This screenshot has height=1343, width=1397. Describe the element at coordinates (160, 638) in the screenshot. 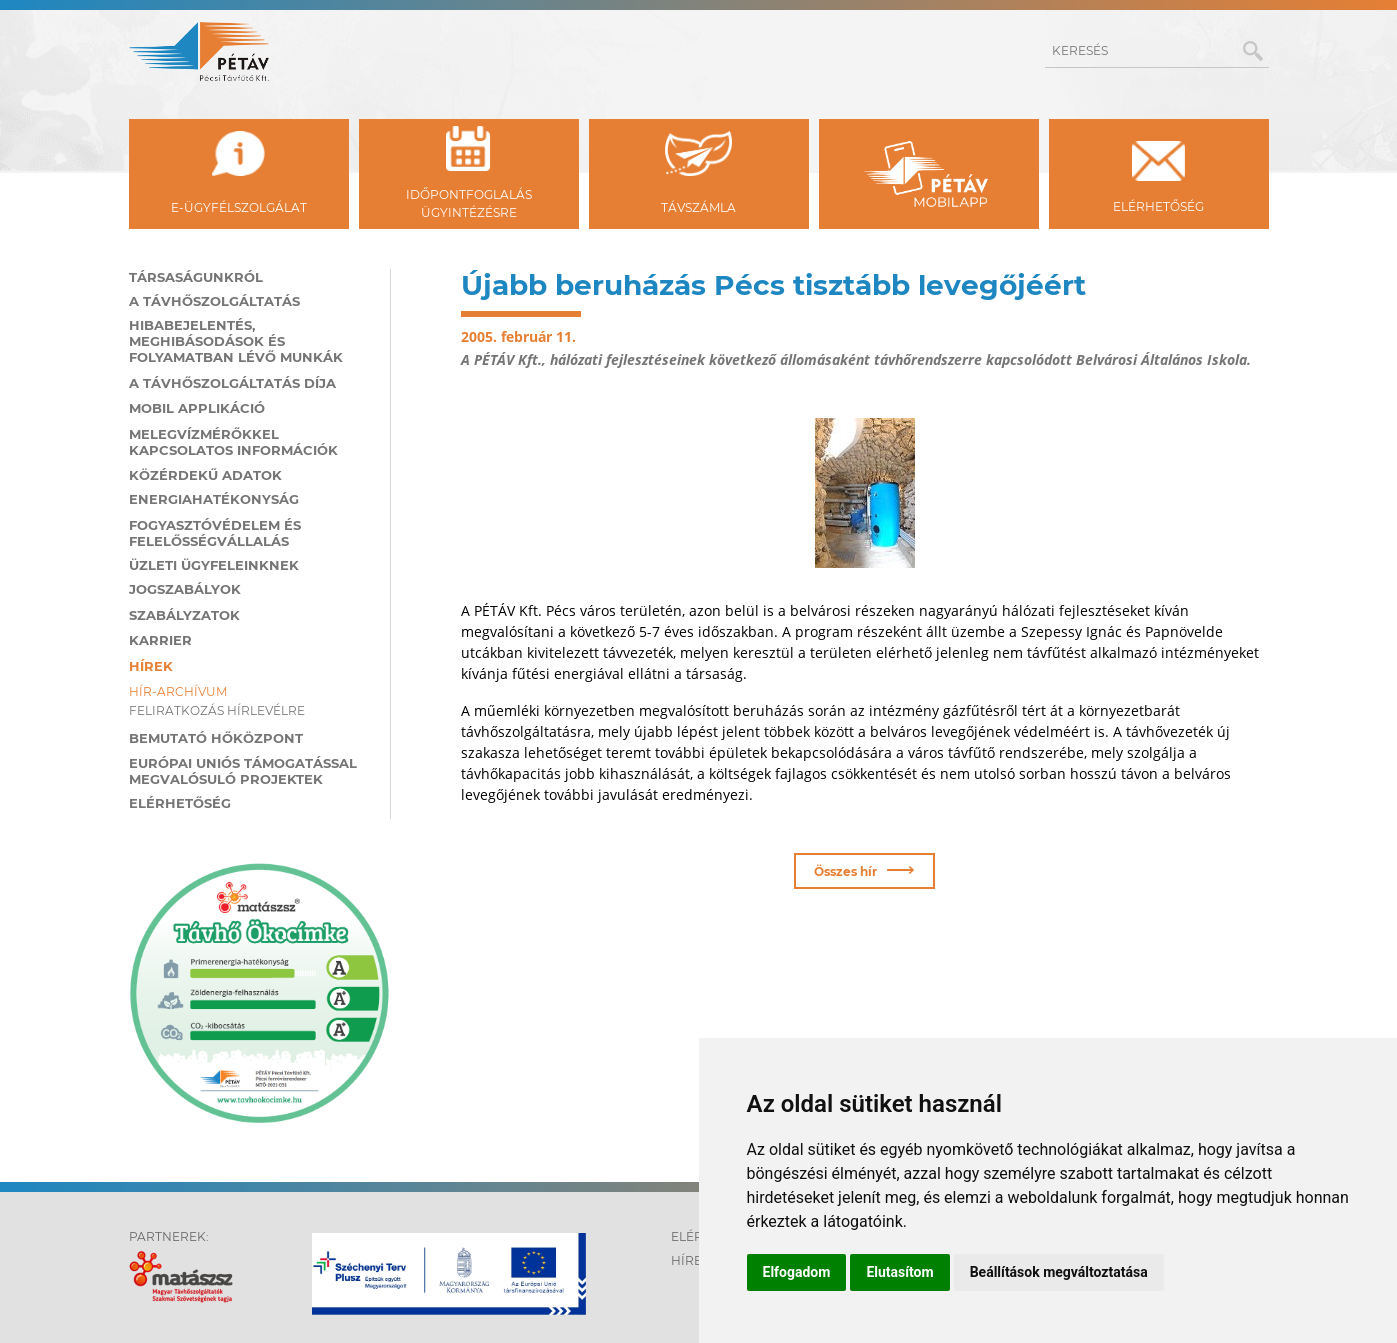

I see `Karrier` at that location.